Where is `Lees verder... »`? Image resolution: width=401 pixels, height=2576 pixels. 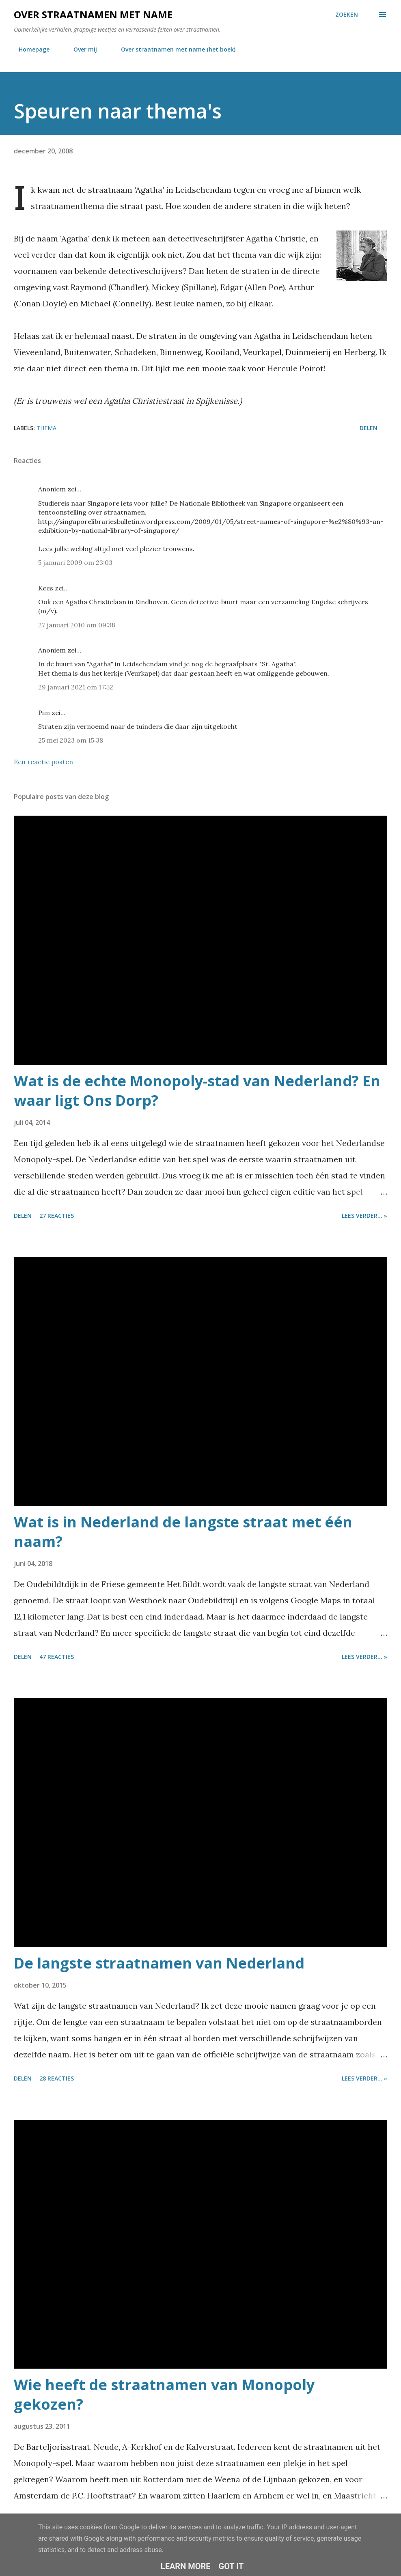 Lees verder... » is located at coordinates (364, 1215).